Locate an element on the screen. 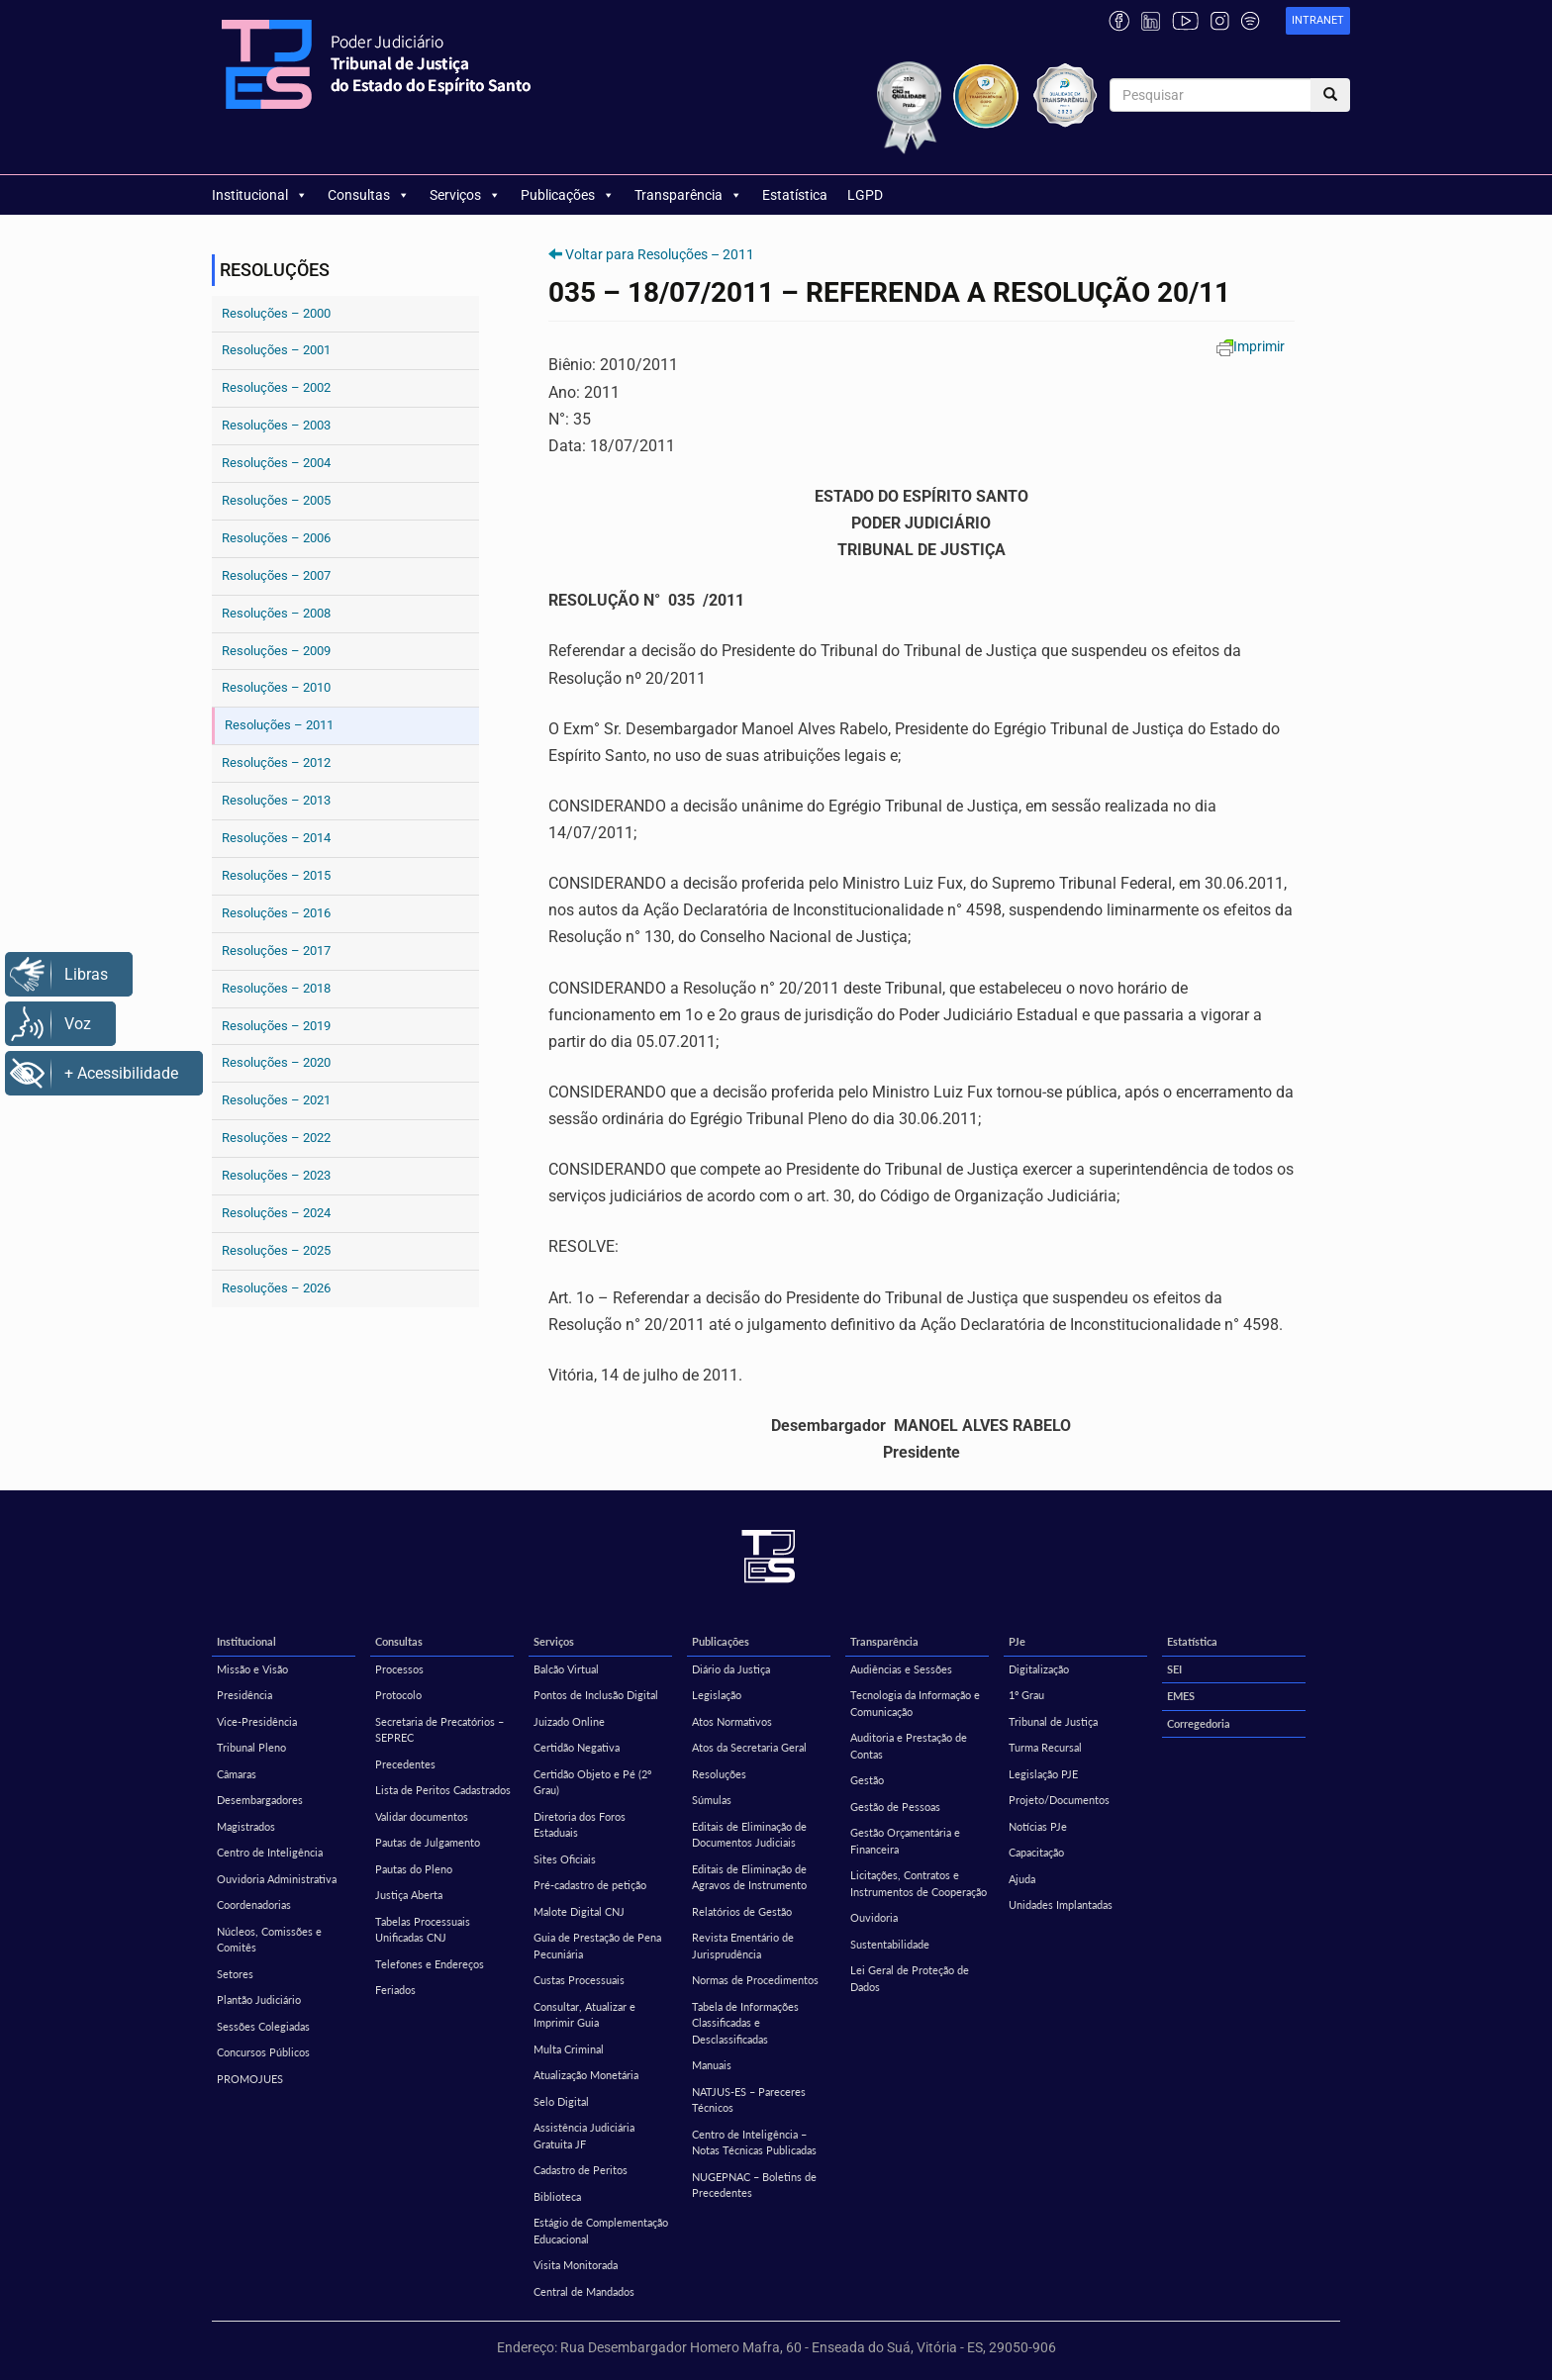  Estatística is located at coordinates (794, 195).